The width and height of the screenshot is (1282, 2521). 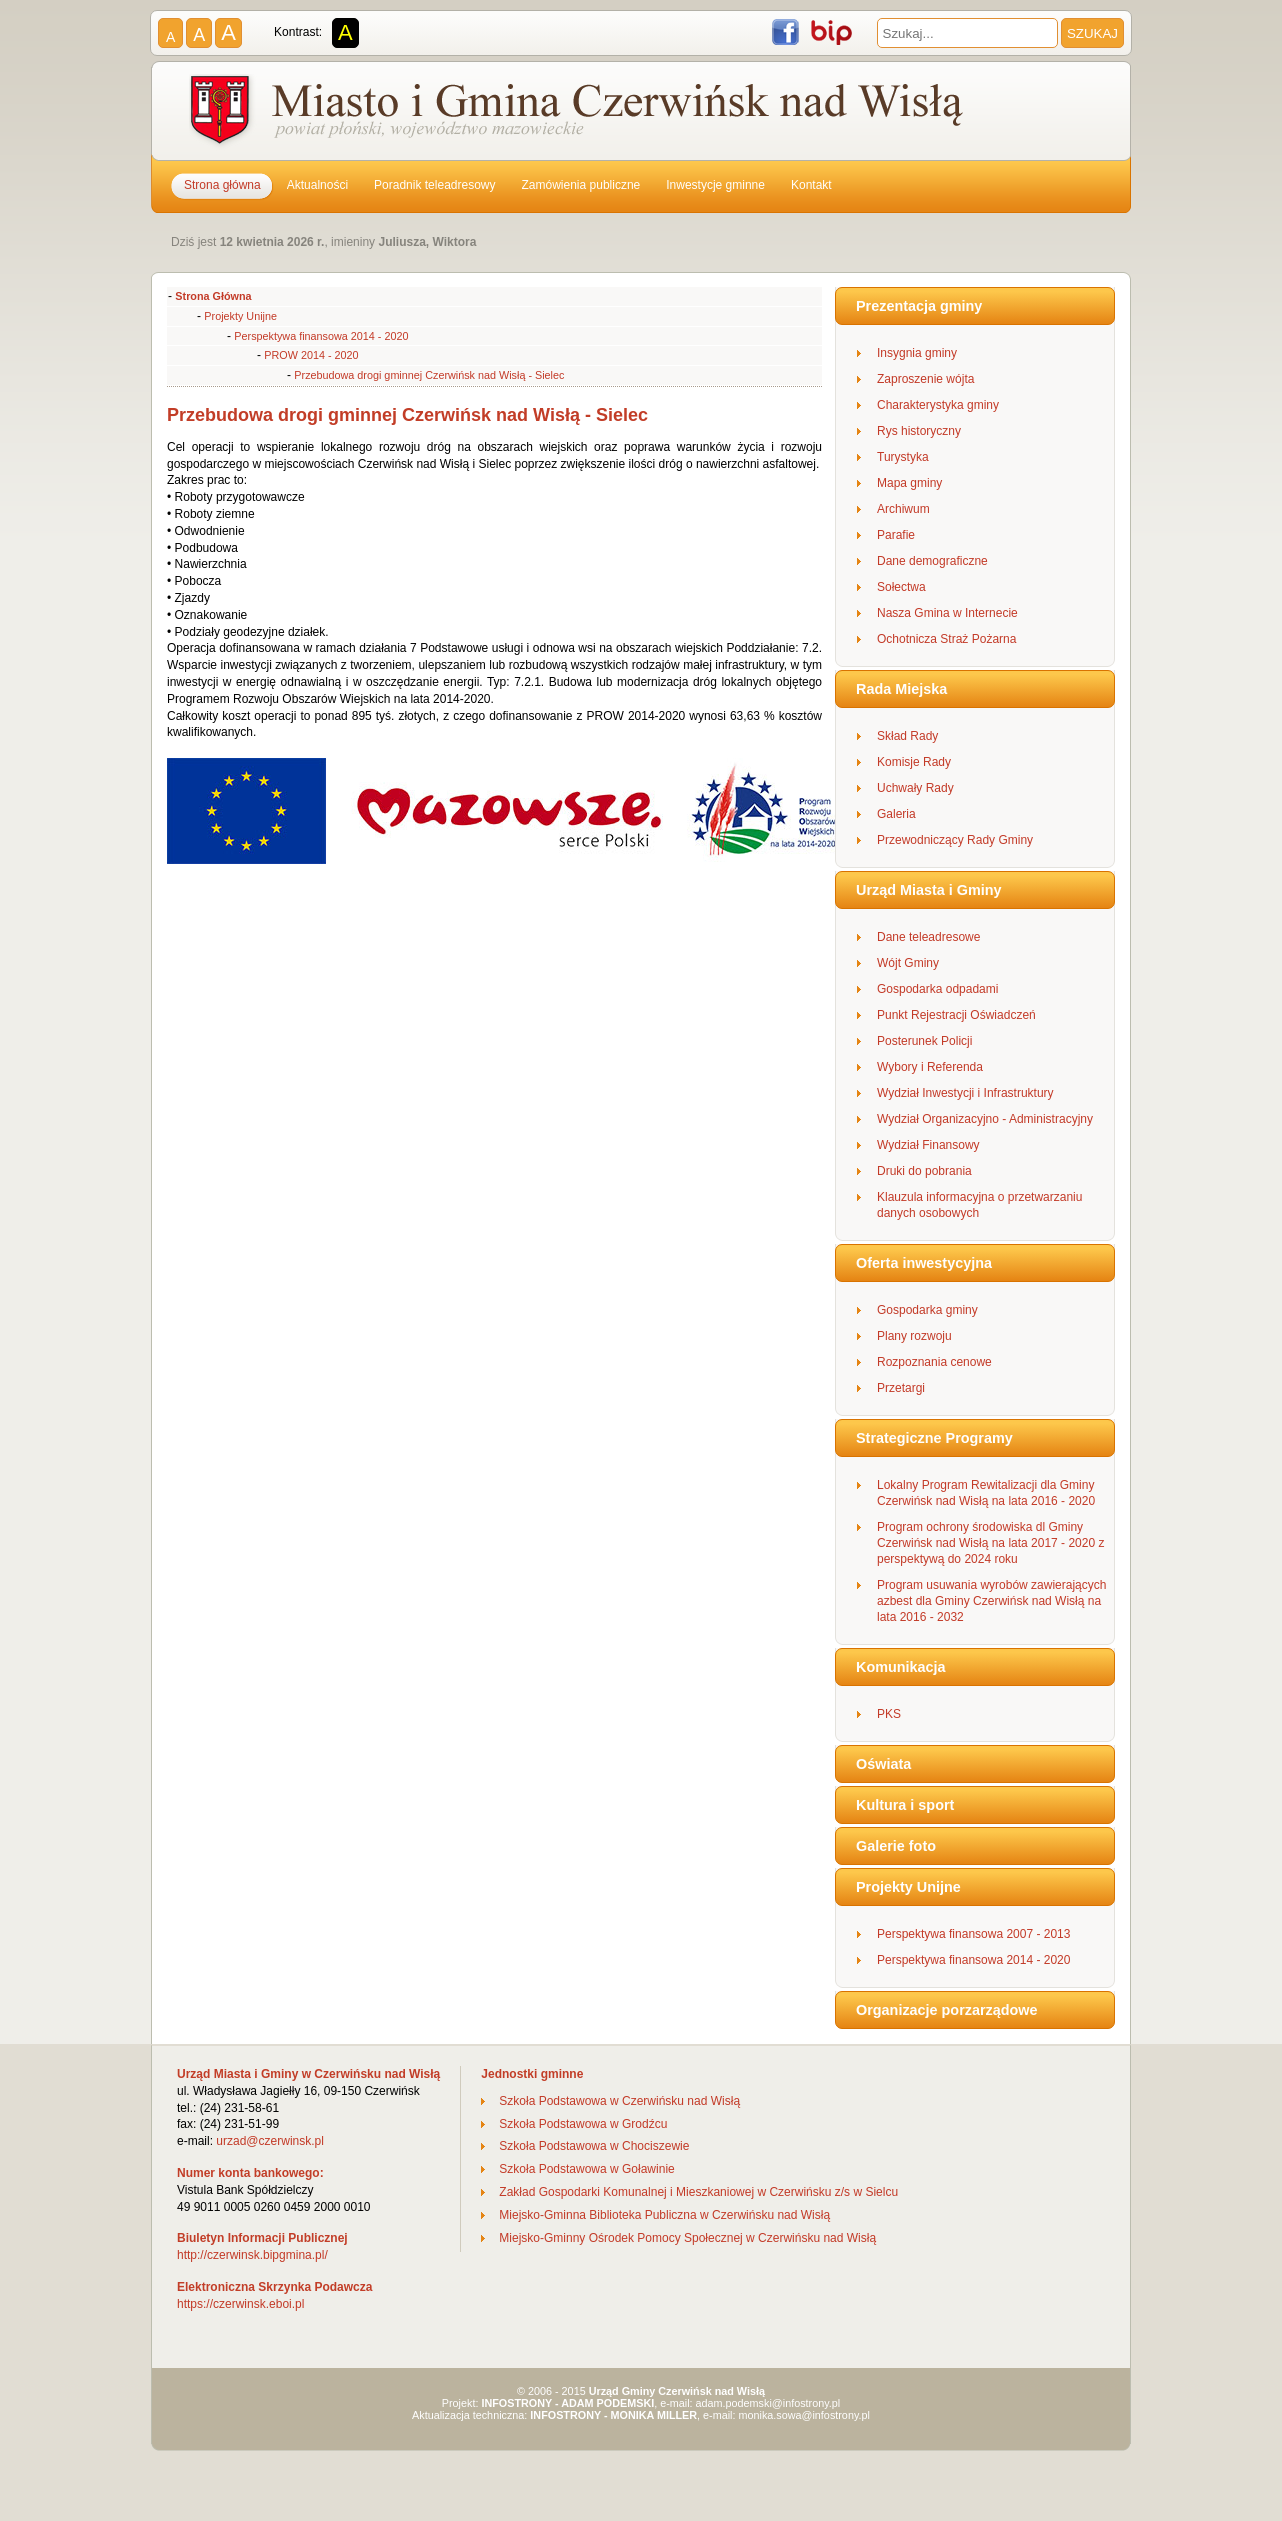 What do you see at coordinates (908, 963) in the screenshot?
I see `Wójt Gminy` at bounding box center [908, 963].